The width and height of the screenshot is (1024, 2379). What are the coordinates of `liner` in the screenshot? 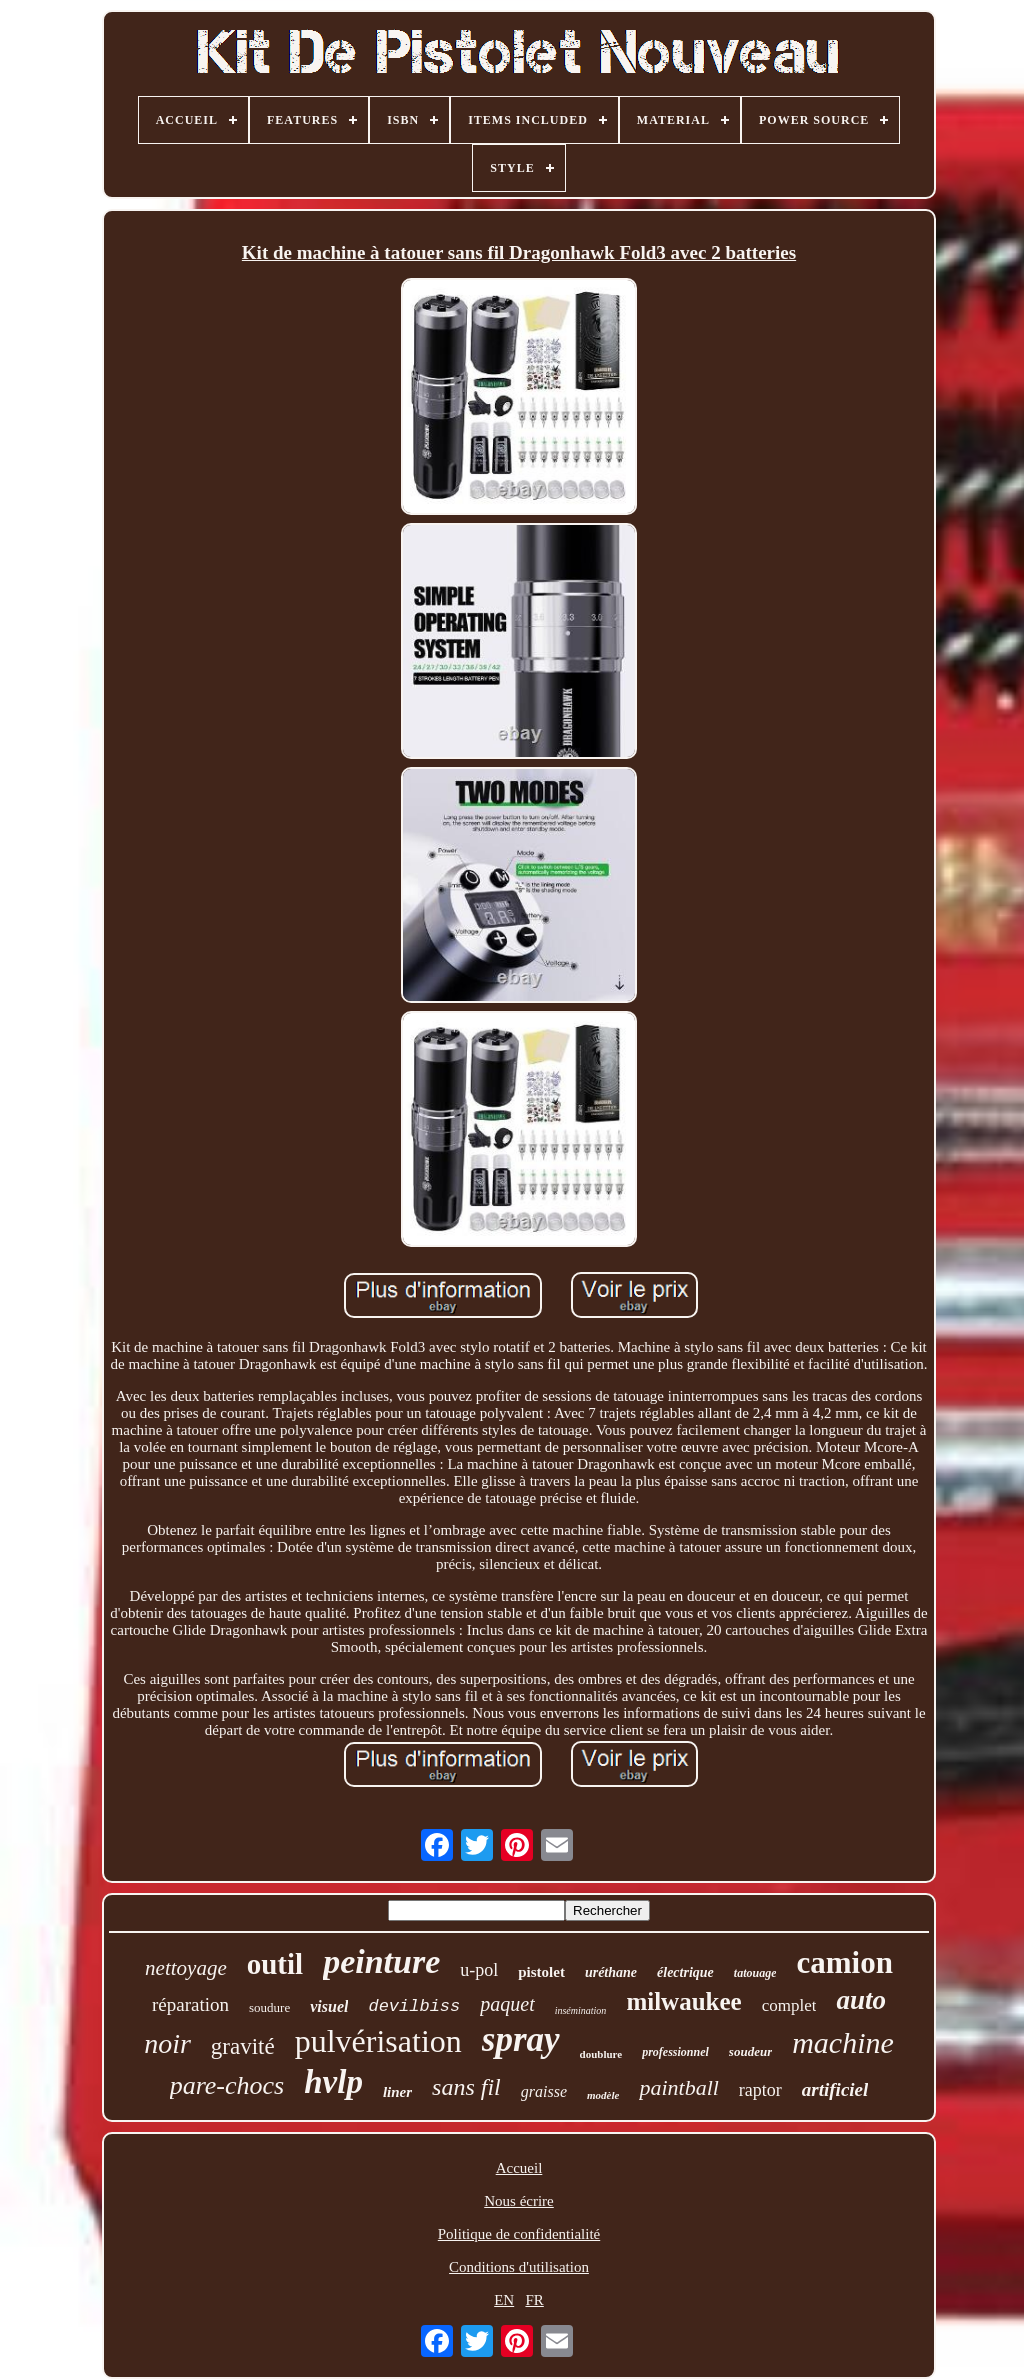 It's located at (397, 2092).